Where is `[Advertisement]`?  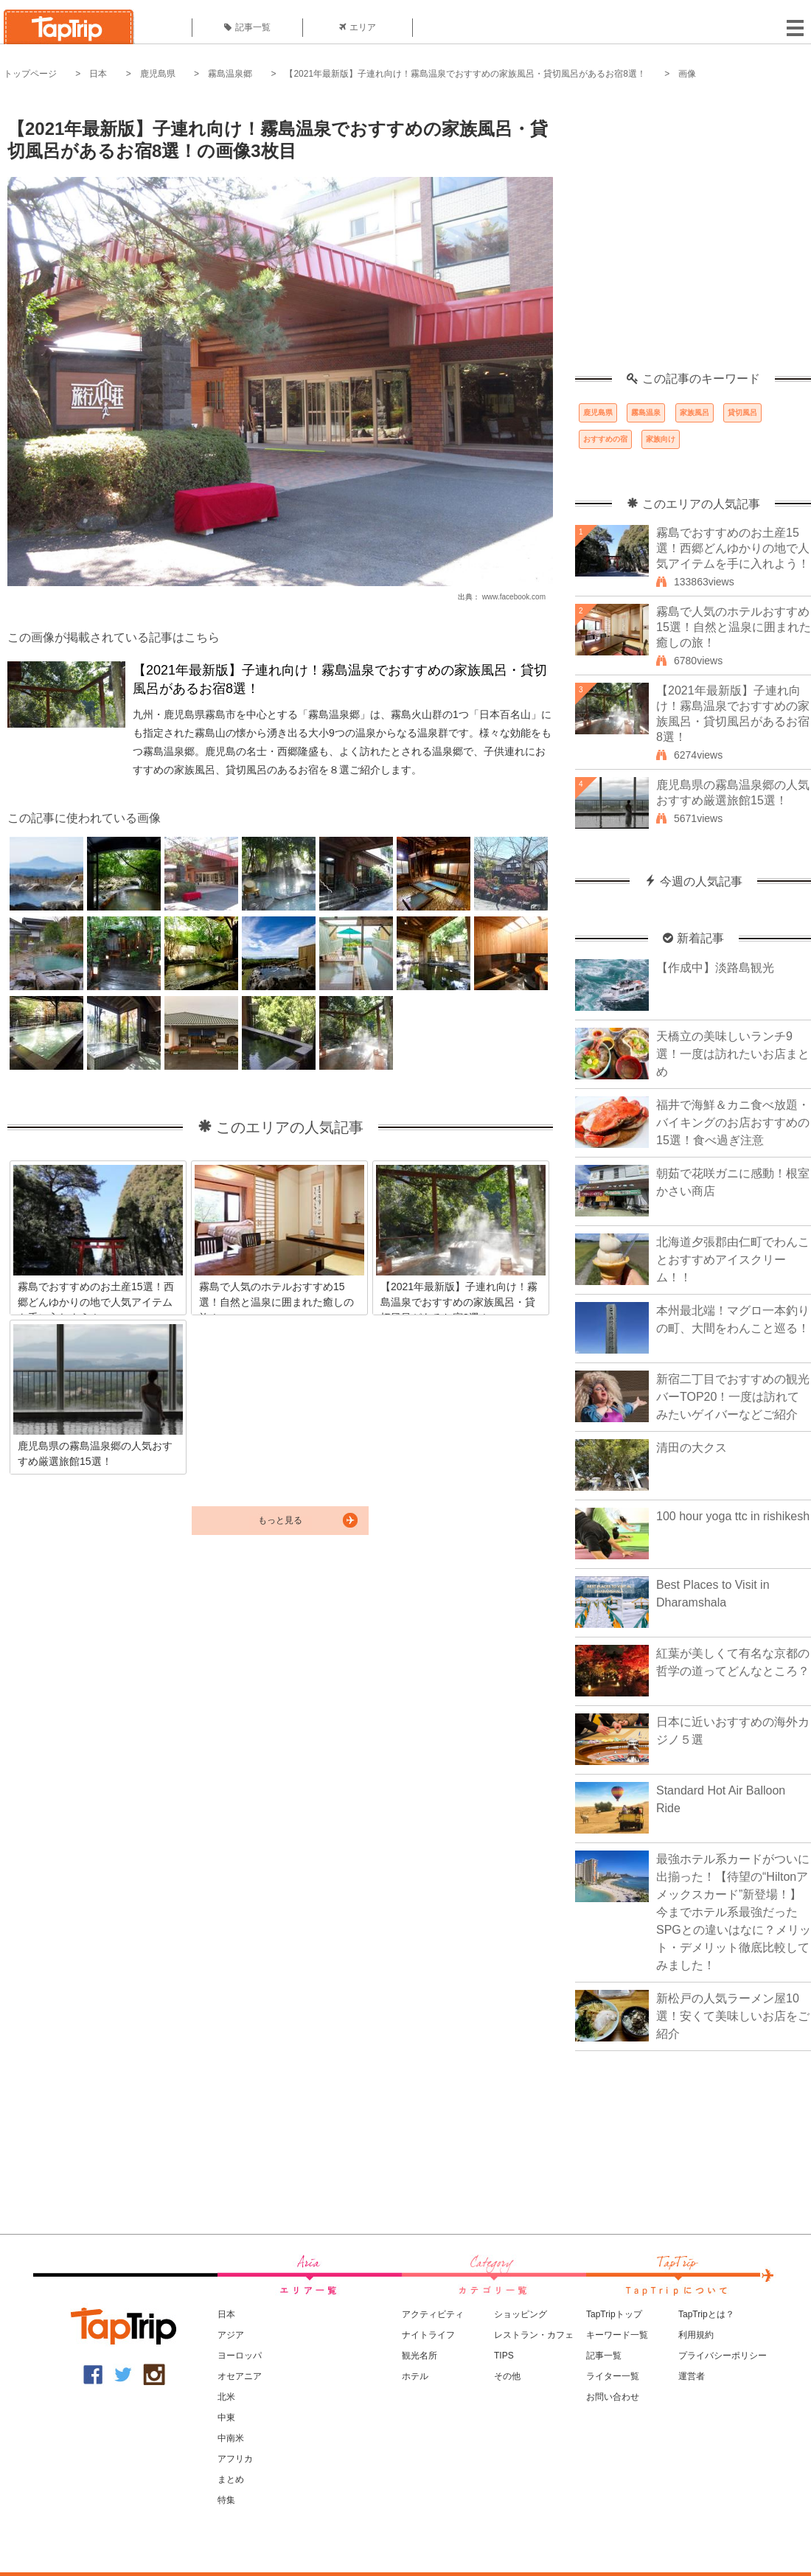
[Advertisement] is located at coordinates (138, 234).